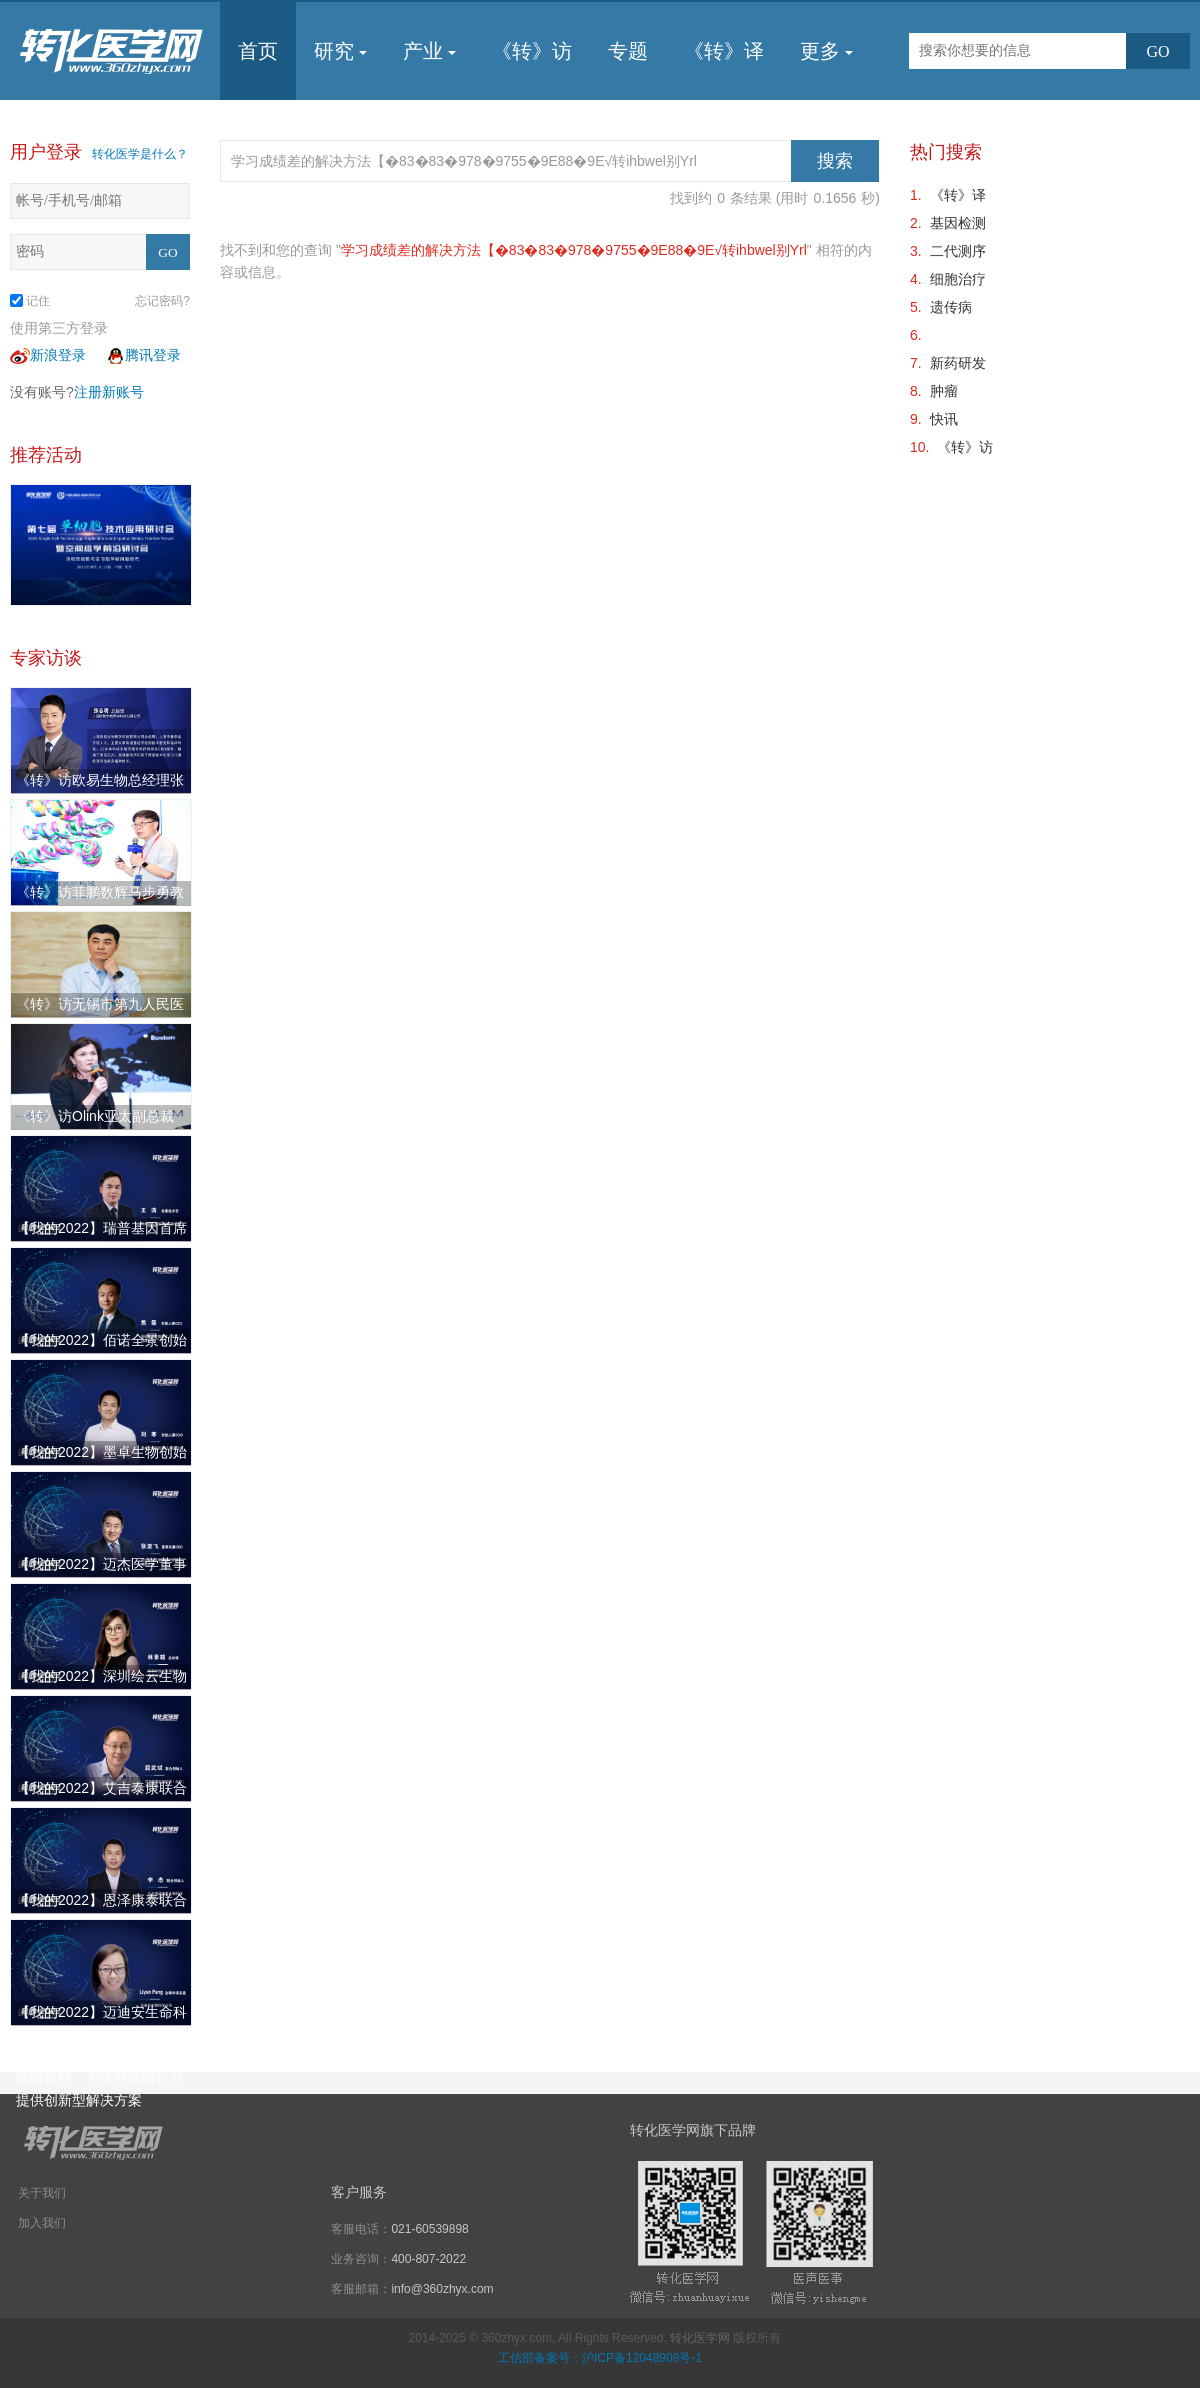  What do you see at coordinates (429, 51) in the screenshot?
I see `产业` at bounding box center [429, 51].